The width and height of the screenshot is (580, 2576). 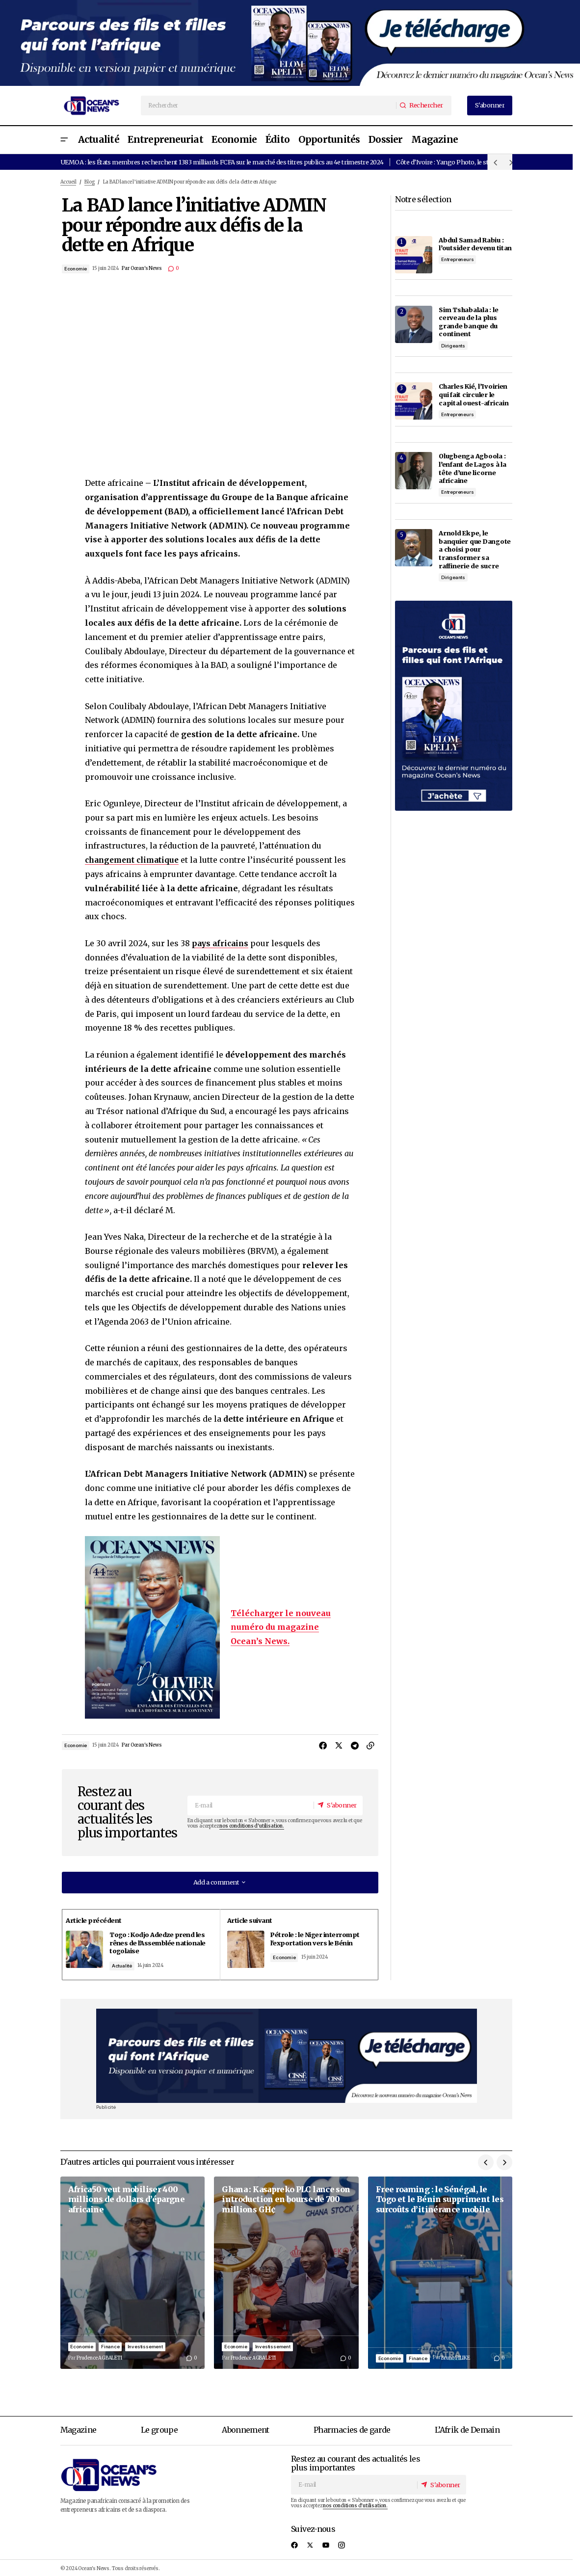 What do you see at coordinates (281, 1627) in the screenshot?
I see `Télécharger le nouveau numéro du magazine Ocean’s News.` at bounding box center [281, 1627].